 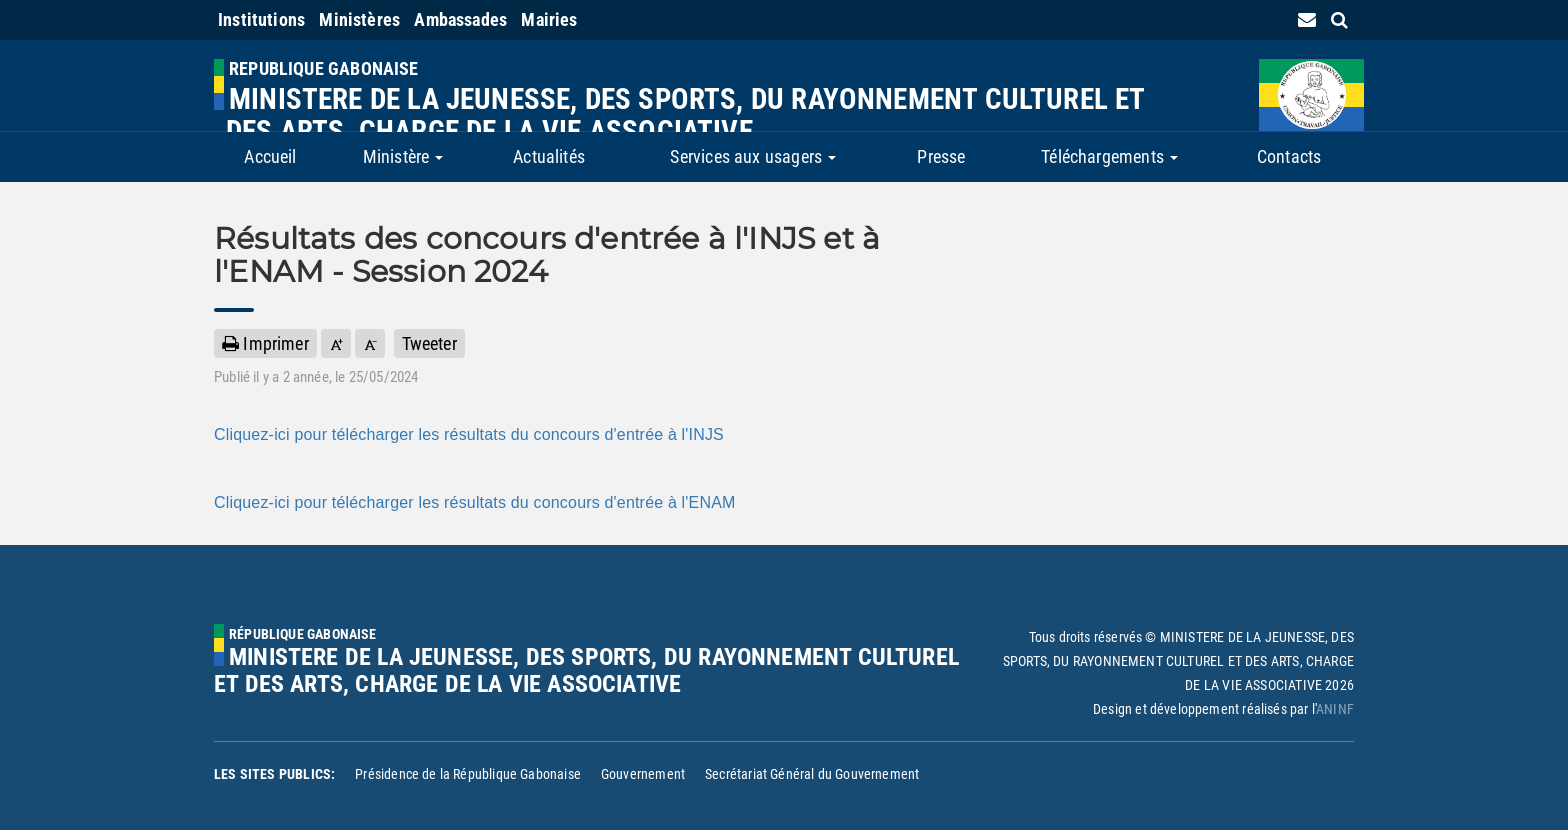 I want to click on Téléchargements [button], so click(x=1109, y=156).